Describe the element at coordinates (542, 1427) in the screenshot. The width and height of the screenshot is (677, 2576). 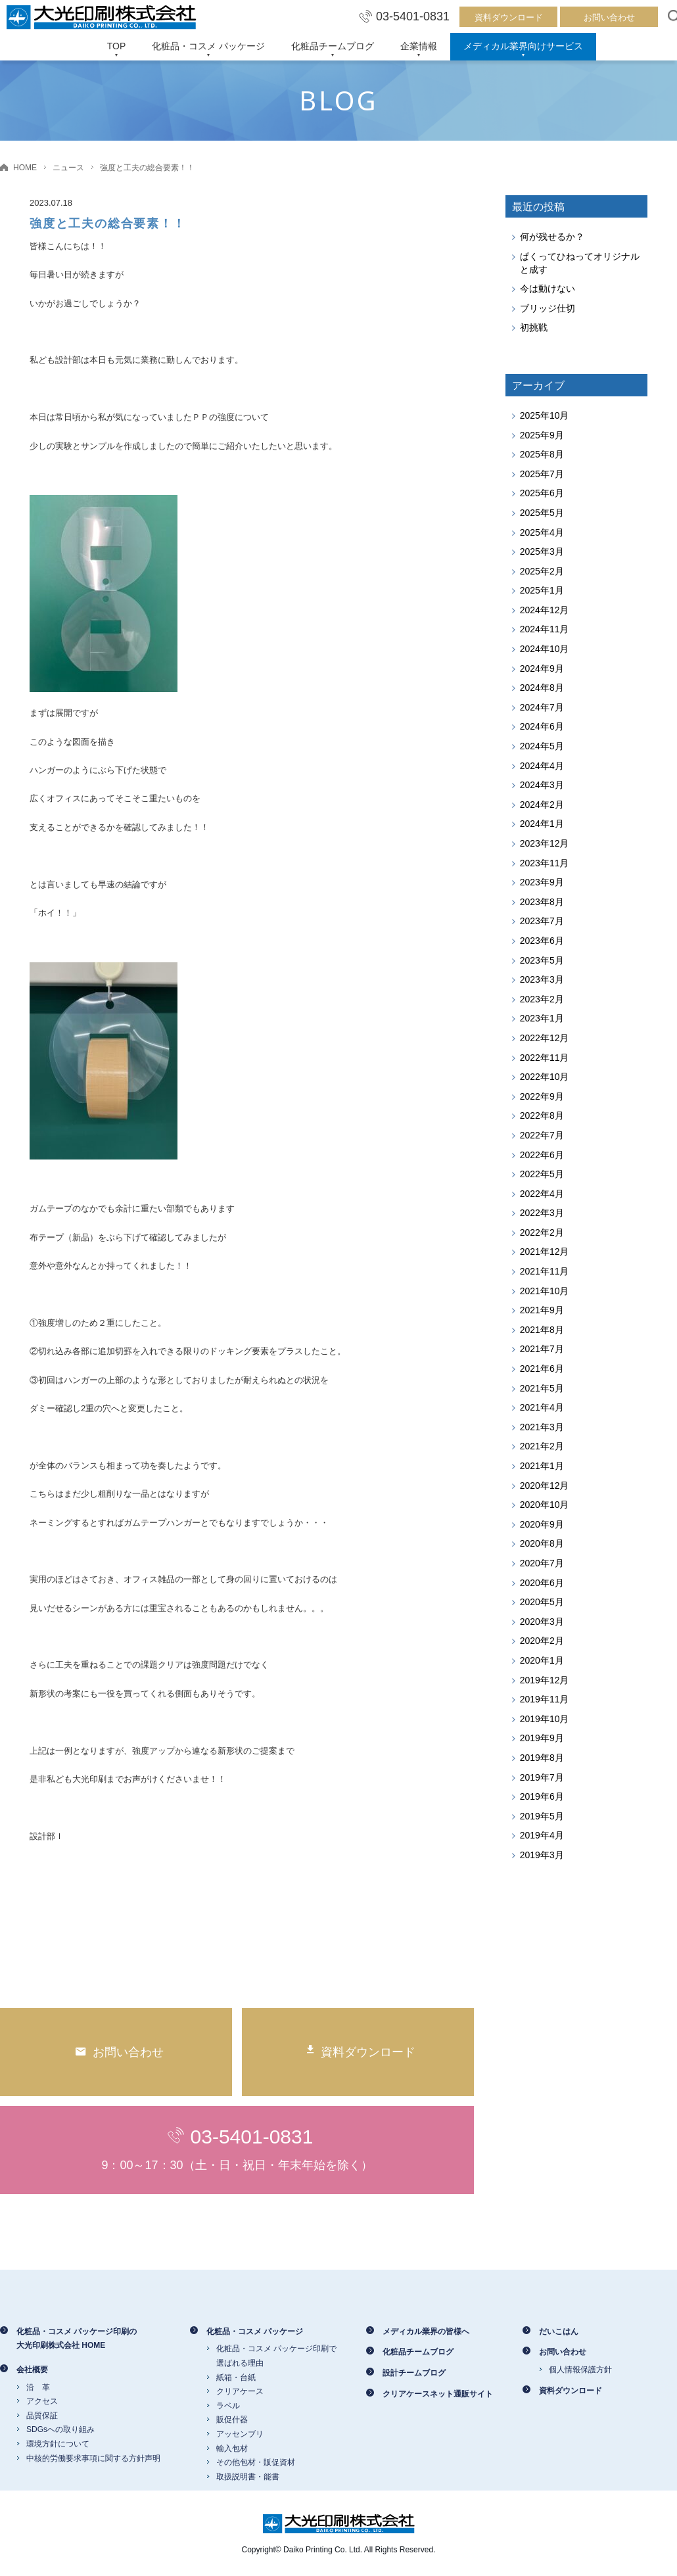
I see `2021年3月` at that location.